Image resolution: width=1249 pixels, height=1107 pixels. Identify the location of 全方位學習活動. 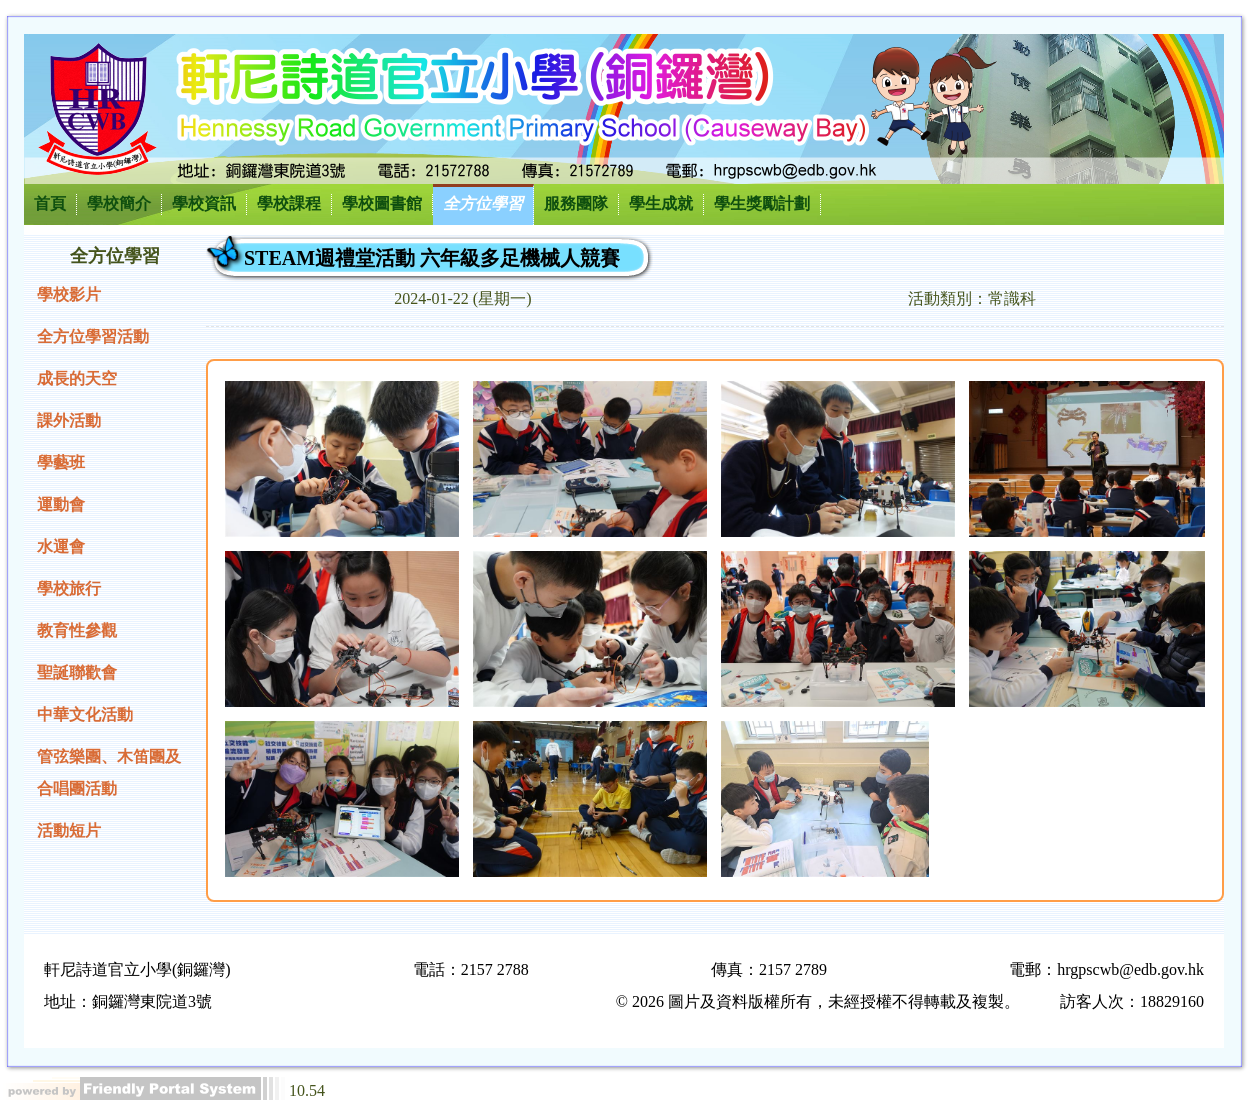
(93, 336).